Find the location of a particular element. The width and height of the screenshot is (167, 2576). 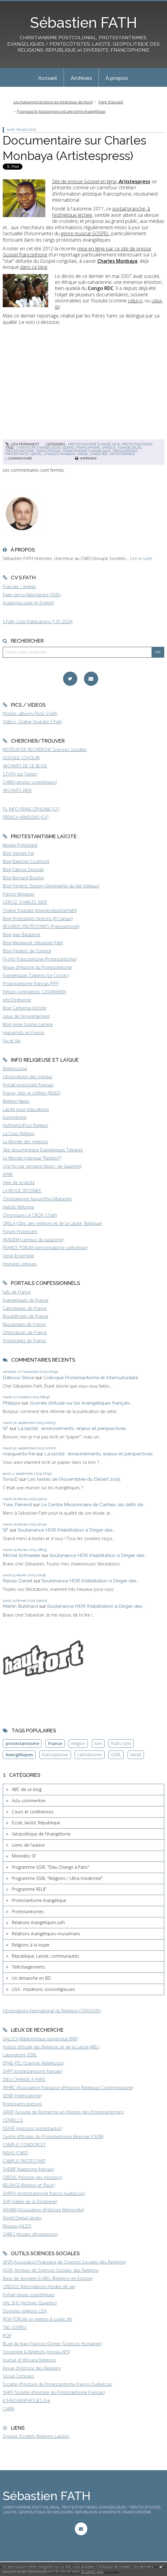

CREDOC (Informations modes de vie) is located at coordinates (39, 2286).